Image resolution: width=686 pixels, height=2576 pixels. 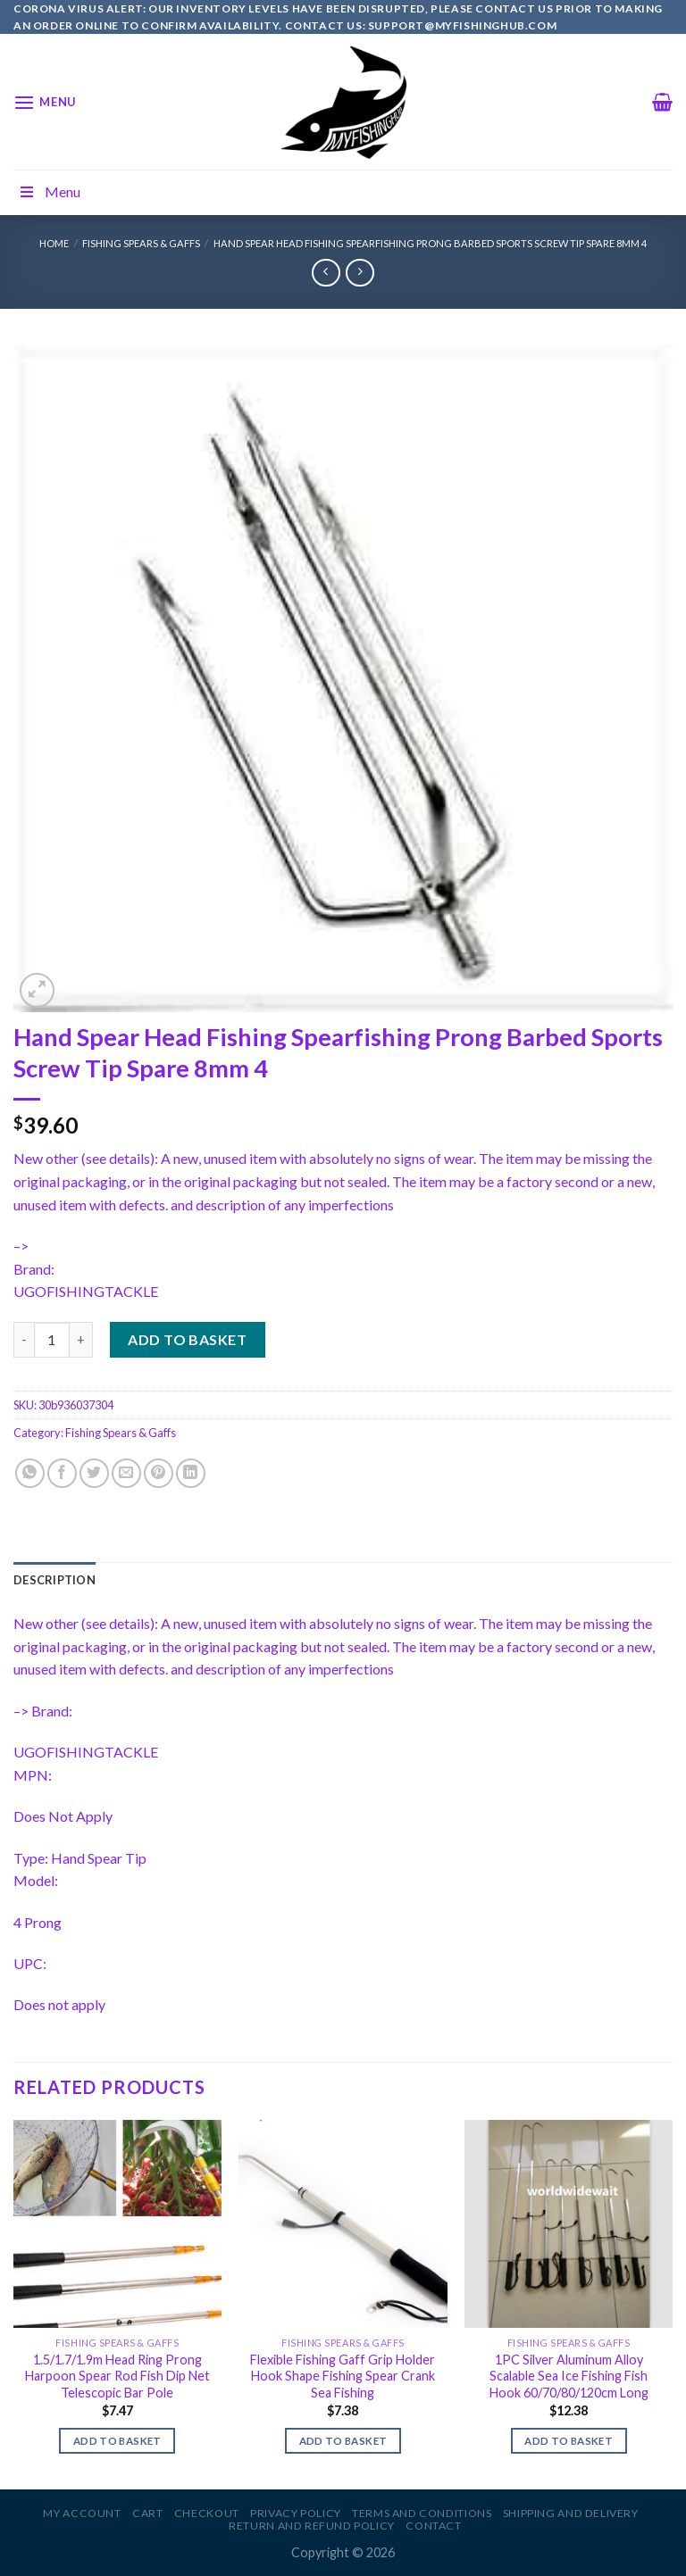 What do you see at coordinates (295, 2513) in the screenshot?
I see `Privacy Policy` at bounding box center [295, 2513].